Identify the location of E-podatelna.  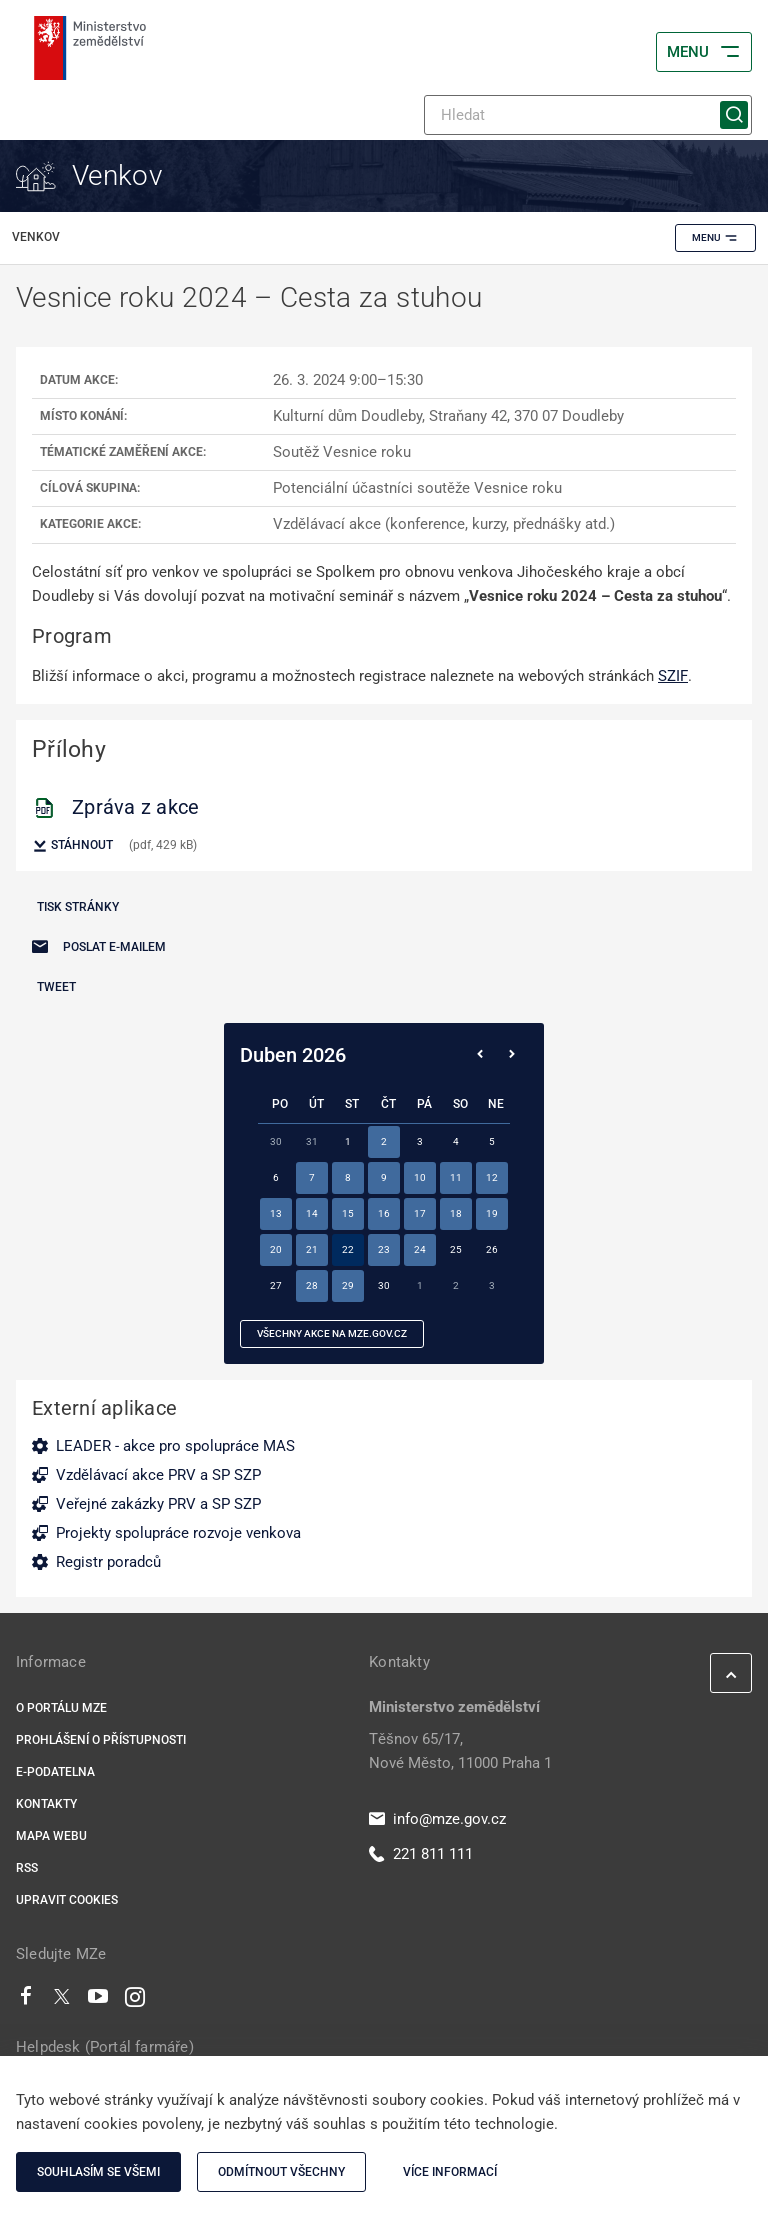
(55, 1772).